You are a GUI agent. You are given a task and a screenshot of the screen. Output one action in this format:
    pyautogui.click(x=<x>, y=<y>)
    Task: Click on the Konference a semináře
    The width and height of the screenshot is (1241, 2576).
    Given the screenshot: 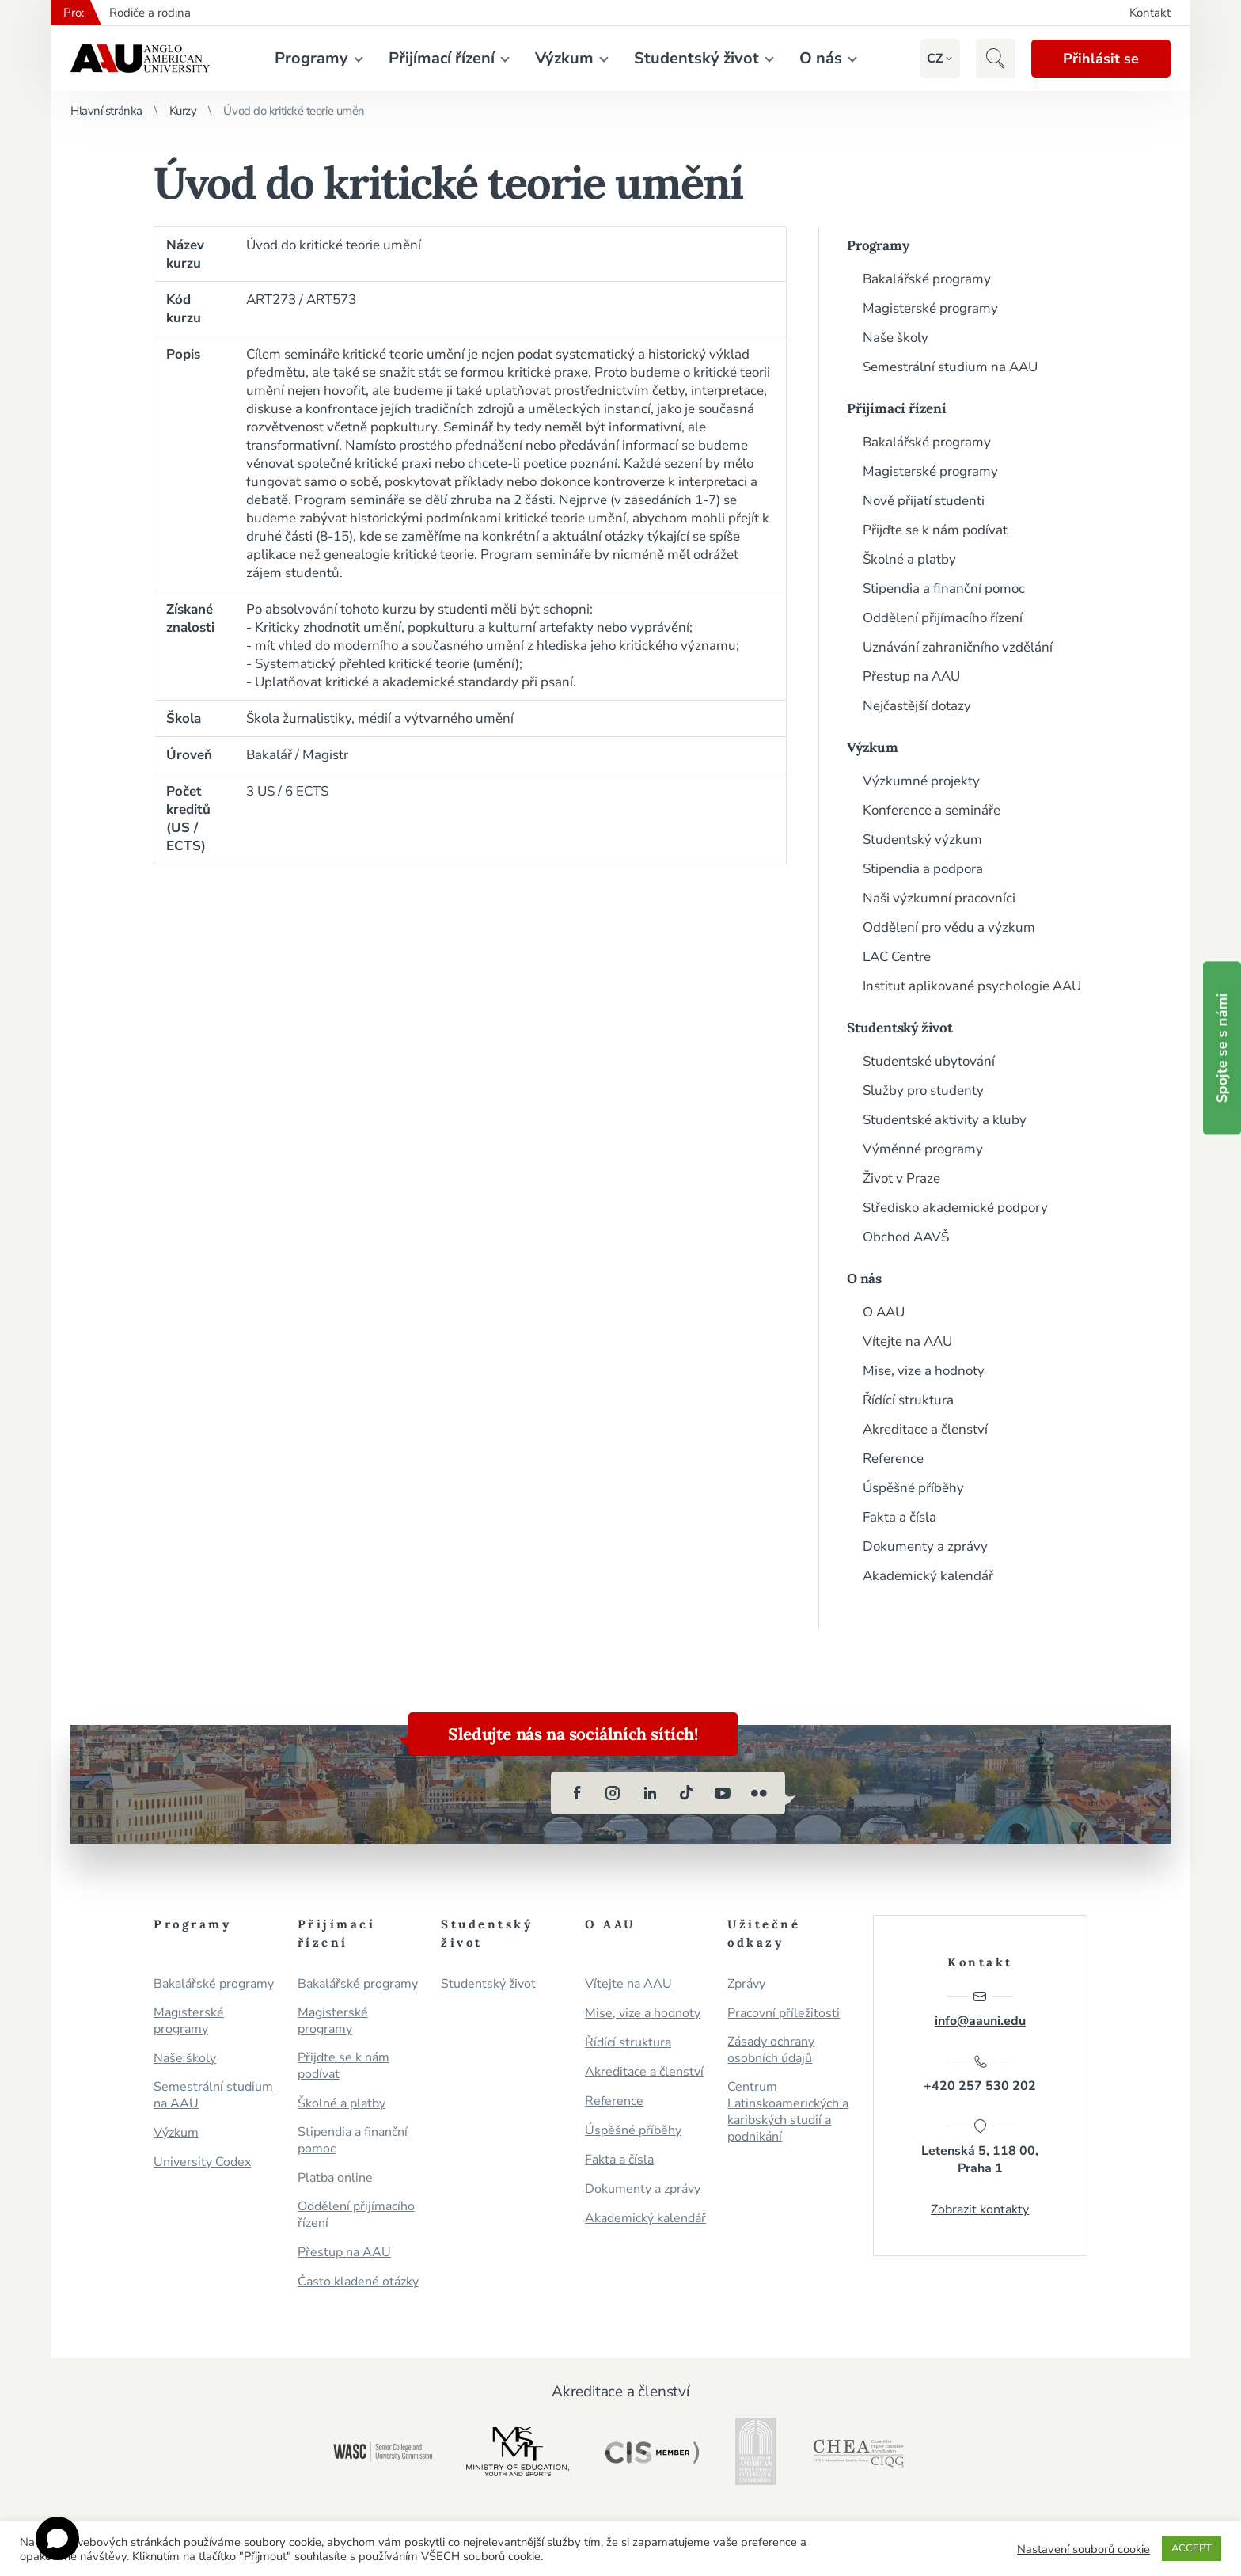 What is the action you would take?
    pyautogui.click(x=931, y=810)
    